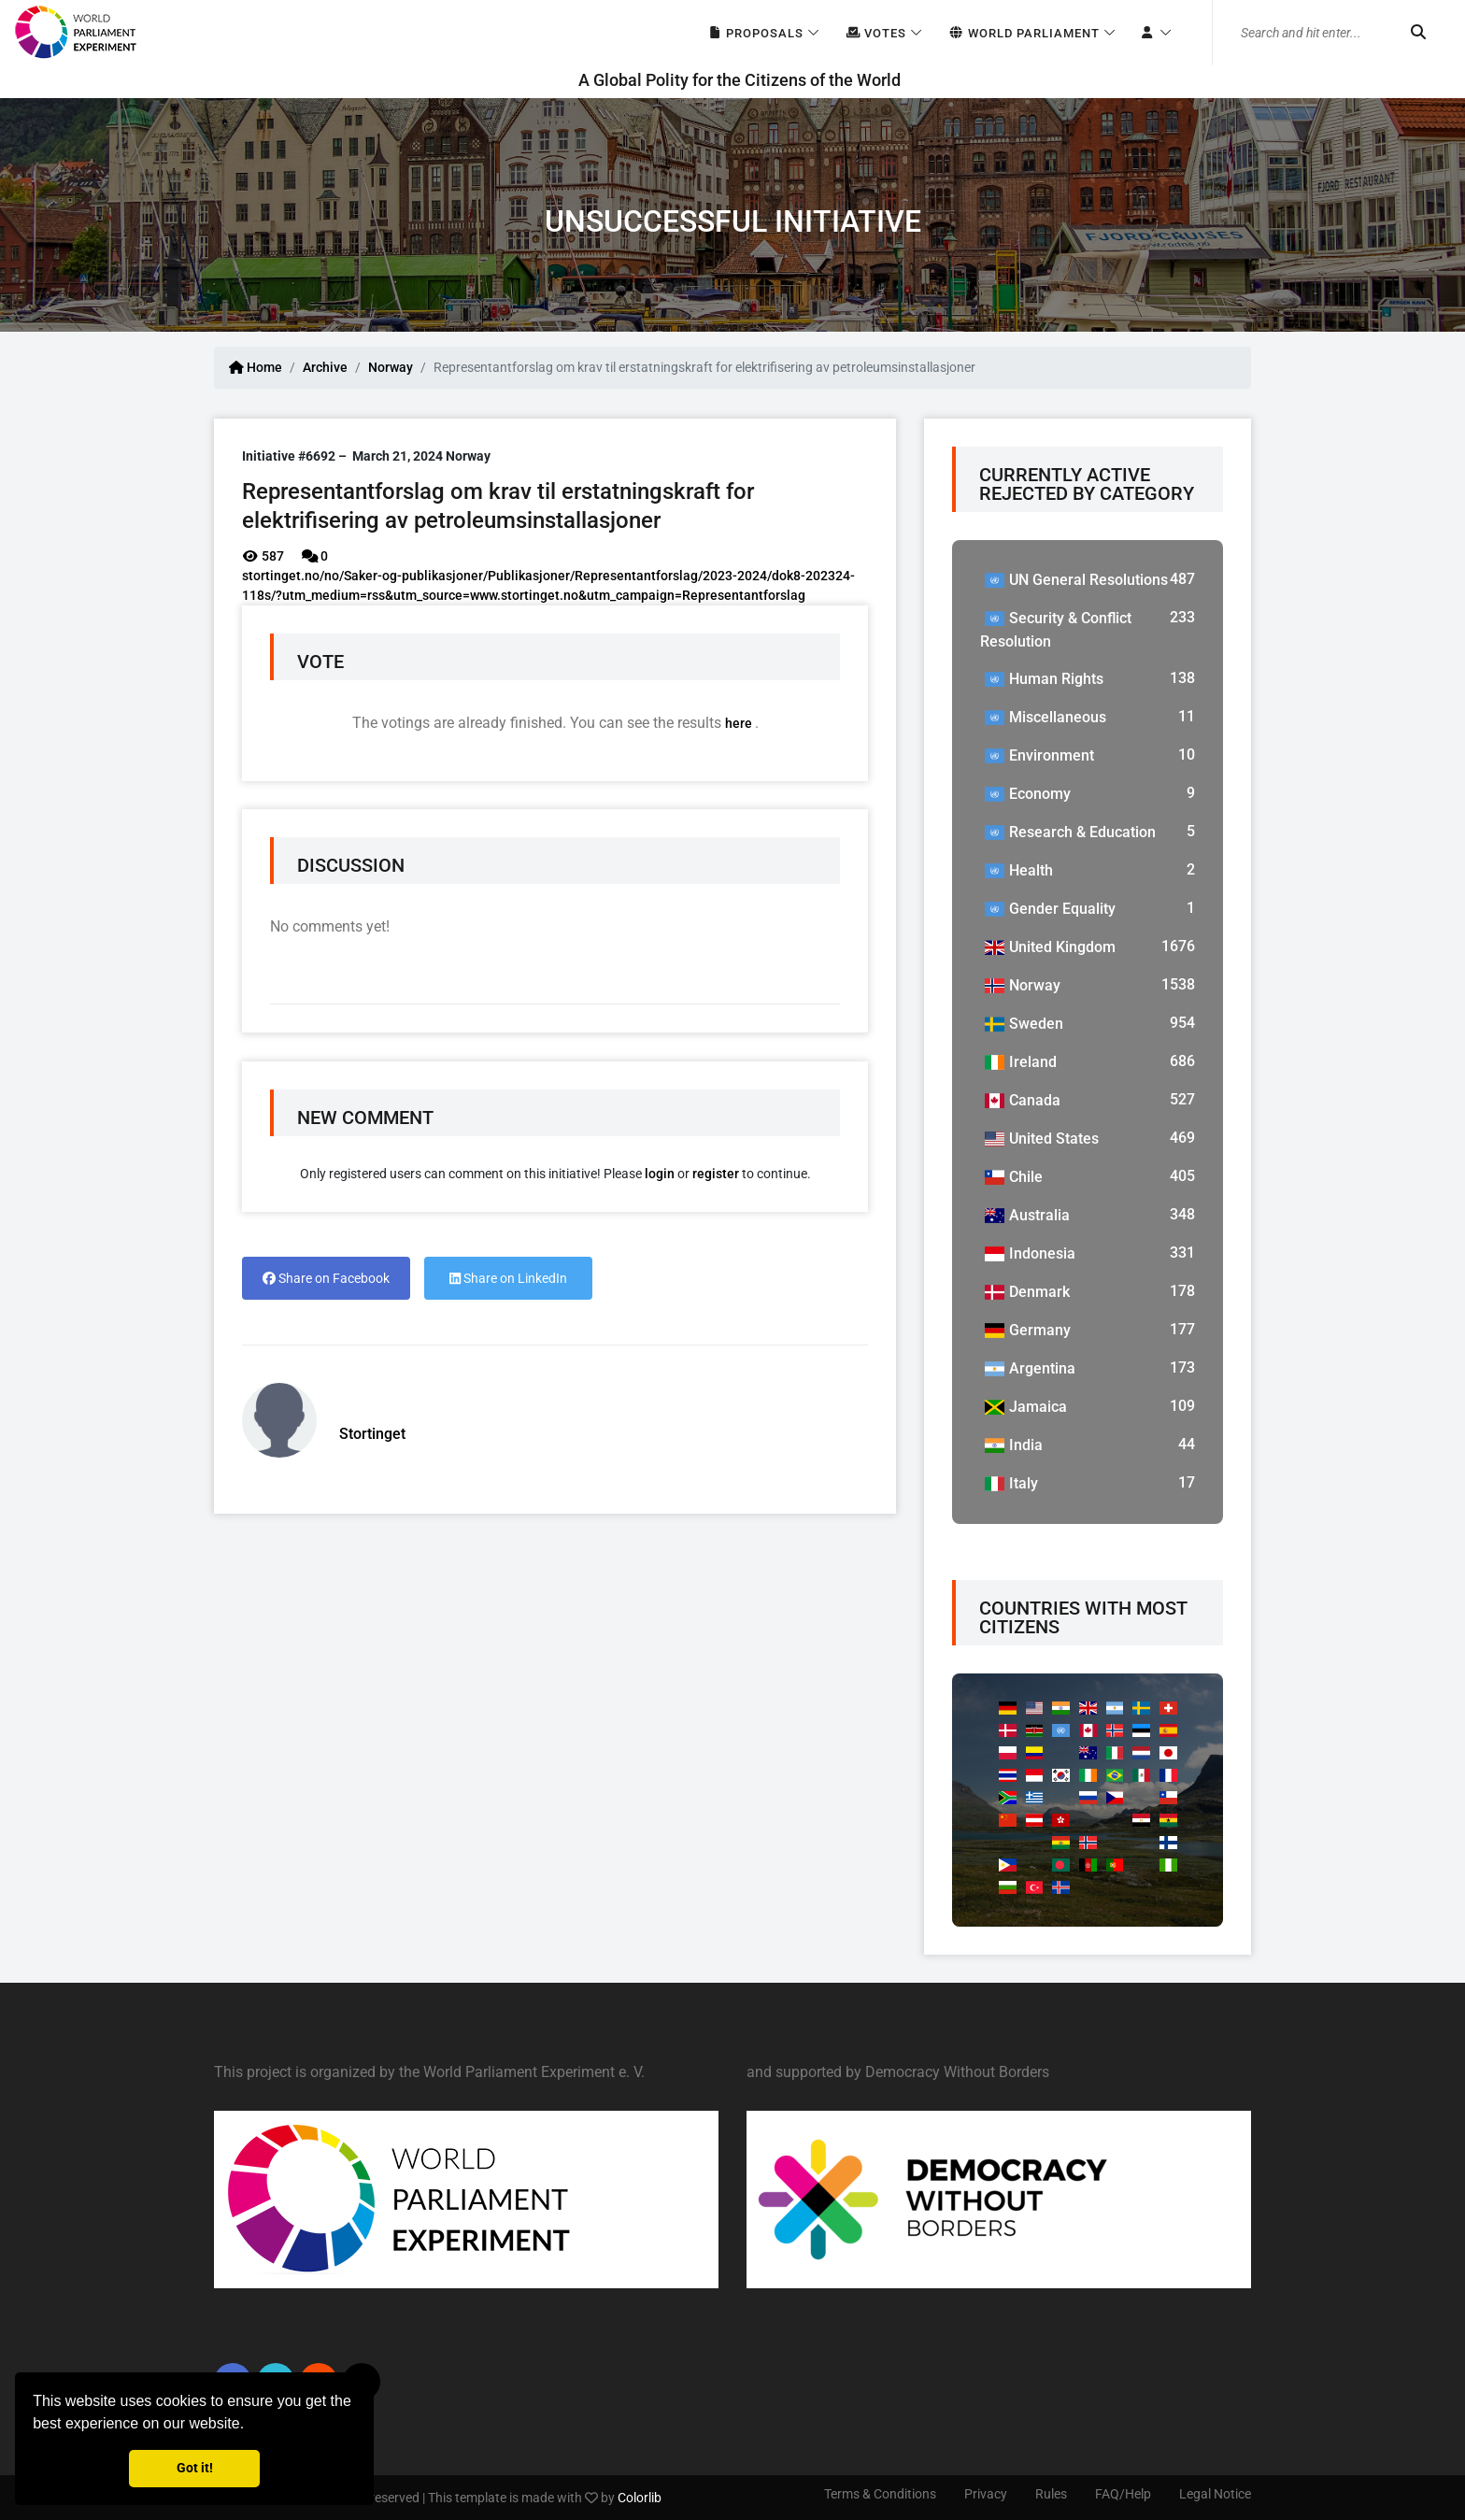 This screenshot has width=1465, height=2520. Describe the element at coordinates (372, 1434) in the screenshot. I see `Stortinget` at that location.